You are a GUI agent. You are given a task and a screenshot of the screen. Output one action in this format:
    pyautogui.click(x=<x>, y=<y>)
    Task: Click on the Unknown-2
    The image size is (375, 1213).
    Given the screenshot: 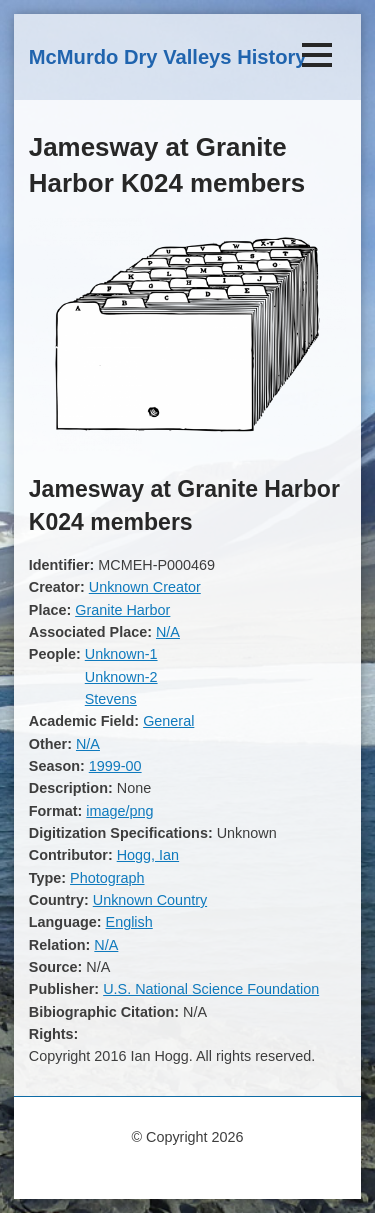 What is the action you would take?
    pyautogui.click(x=121, y=677)
    